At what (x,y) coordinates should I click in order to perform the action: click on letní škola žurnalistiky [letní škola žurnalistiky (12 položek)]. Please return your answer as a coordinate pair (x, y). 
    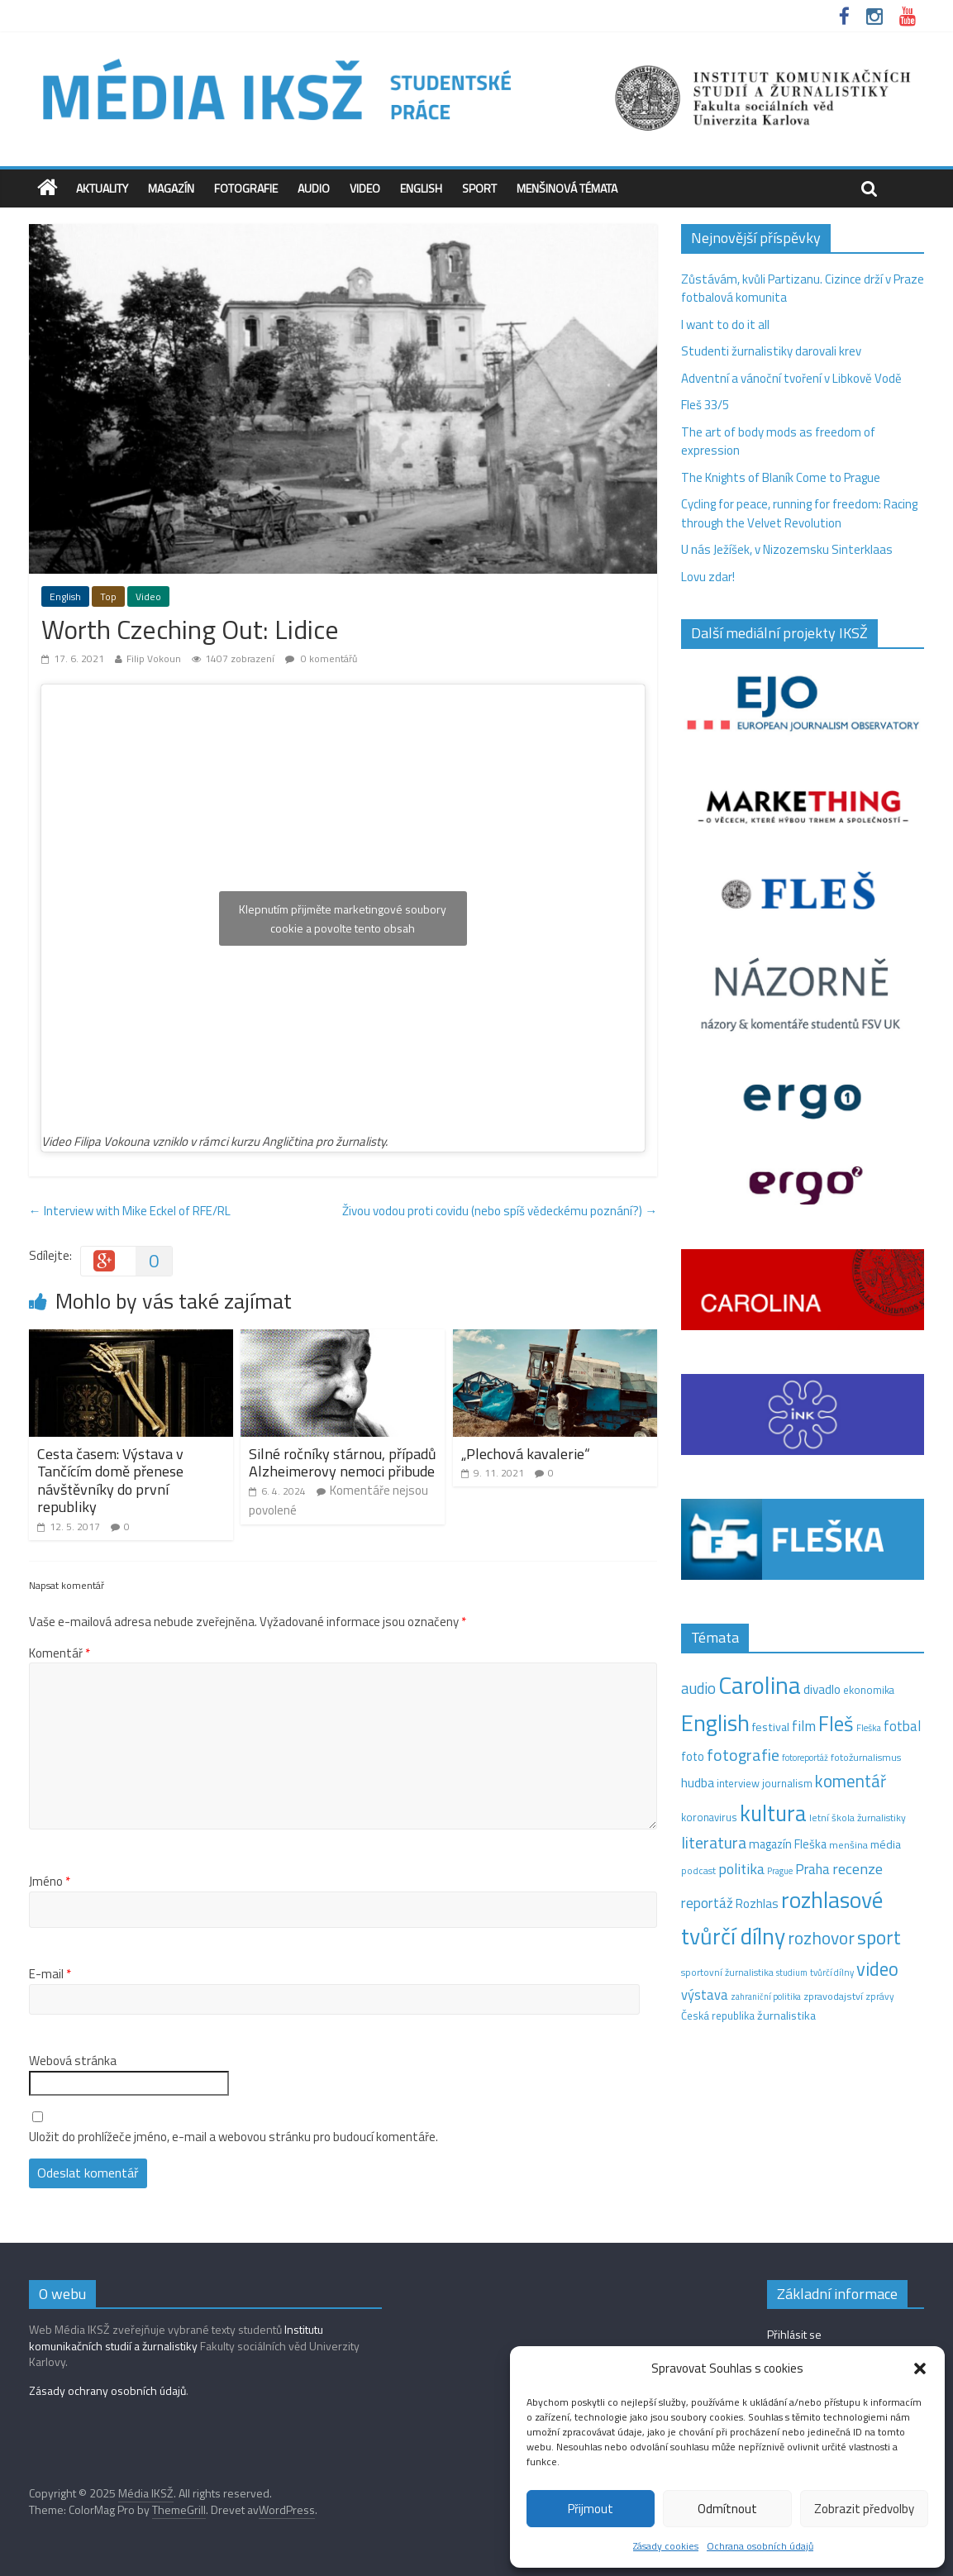
    Looking at the image, I should click on (857, 1817).